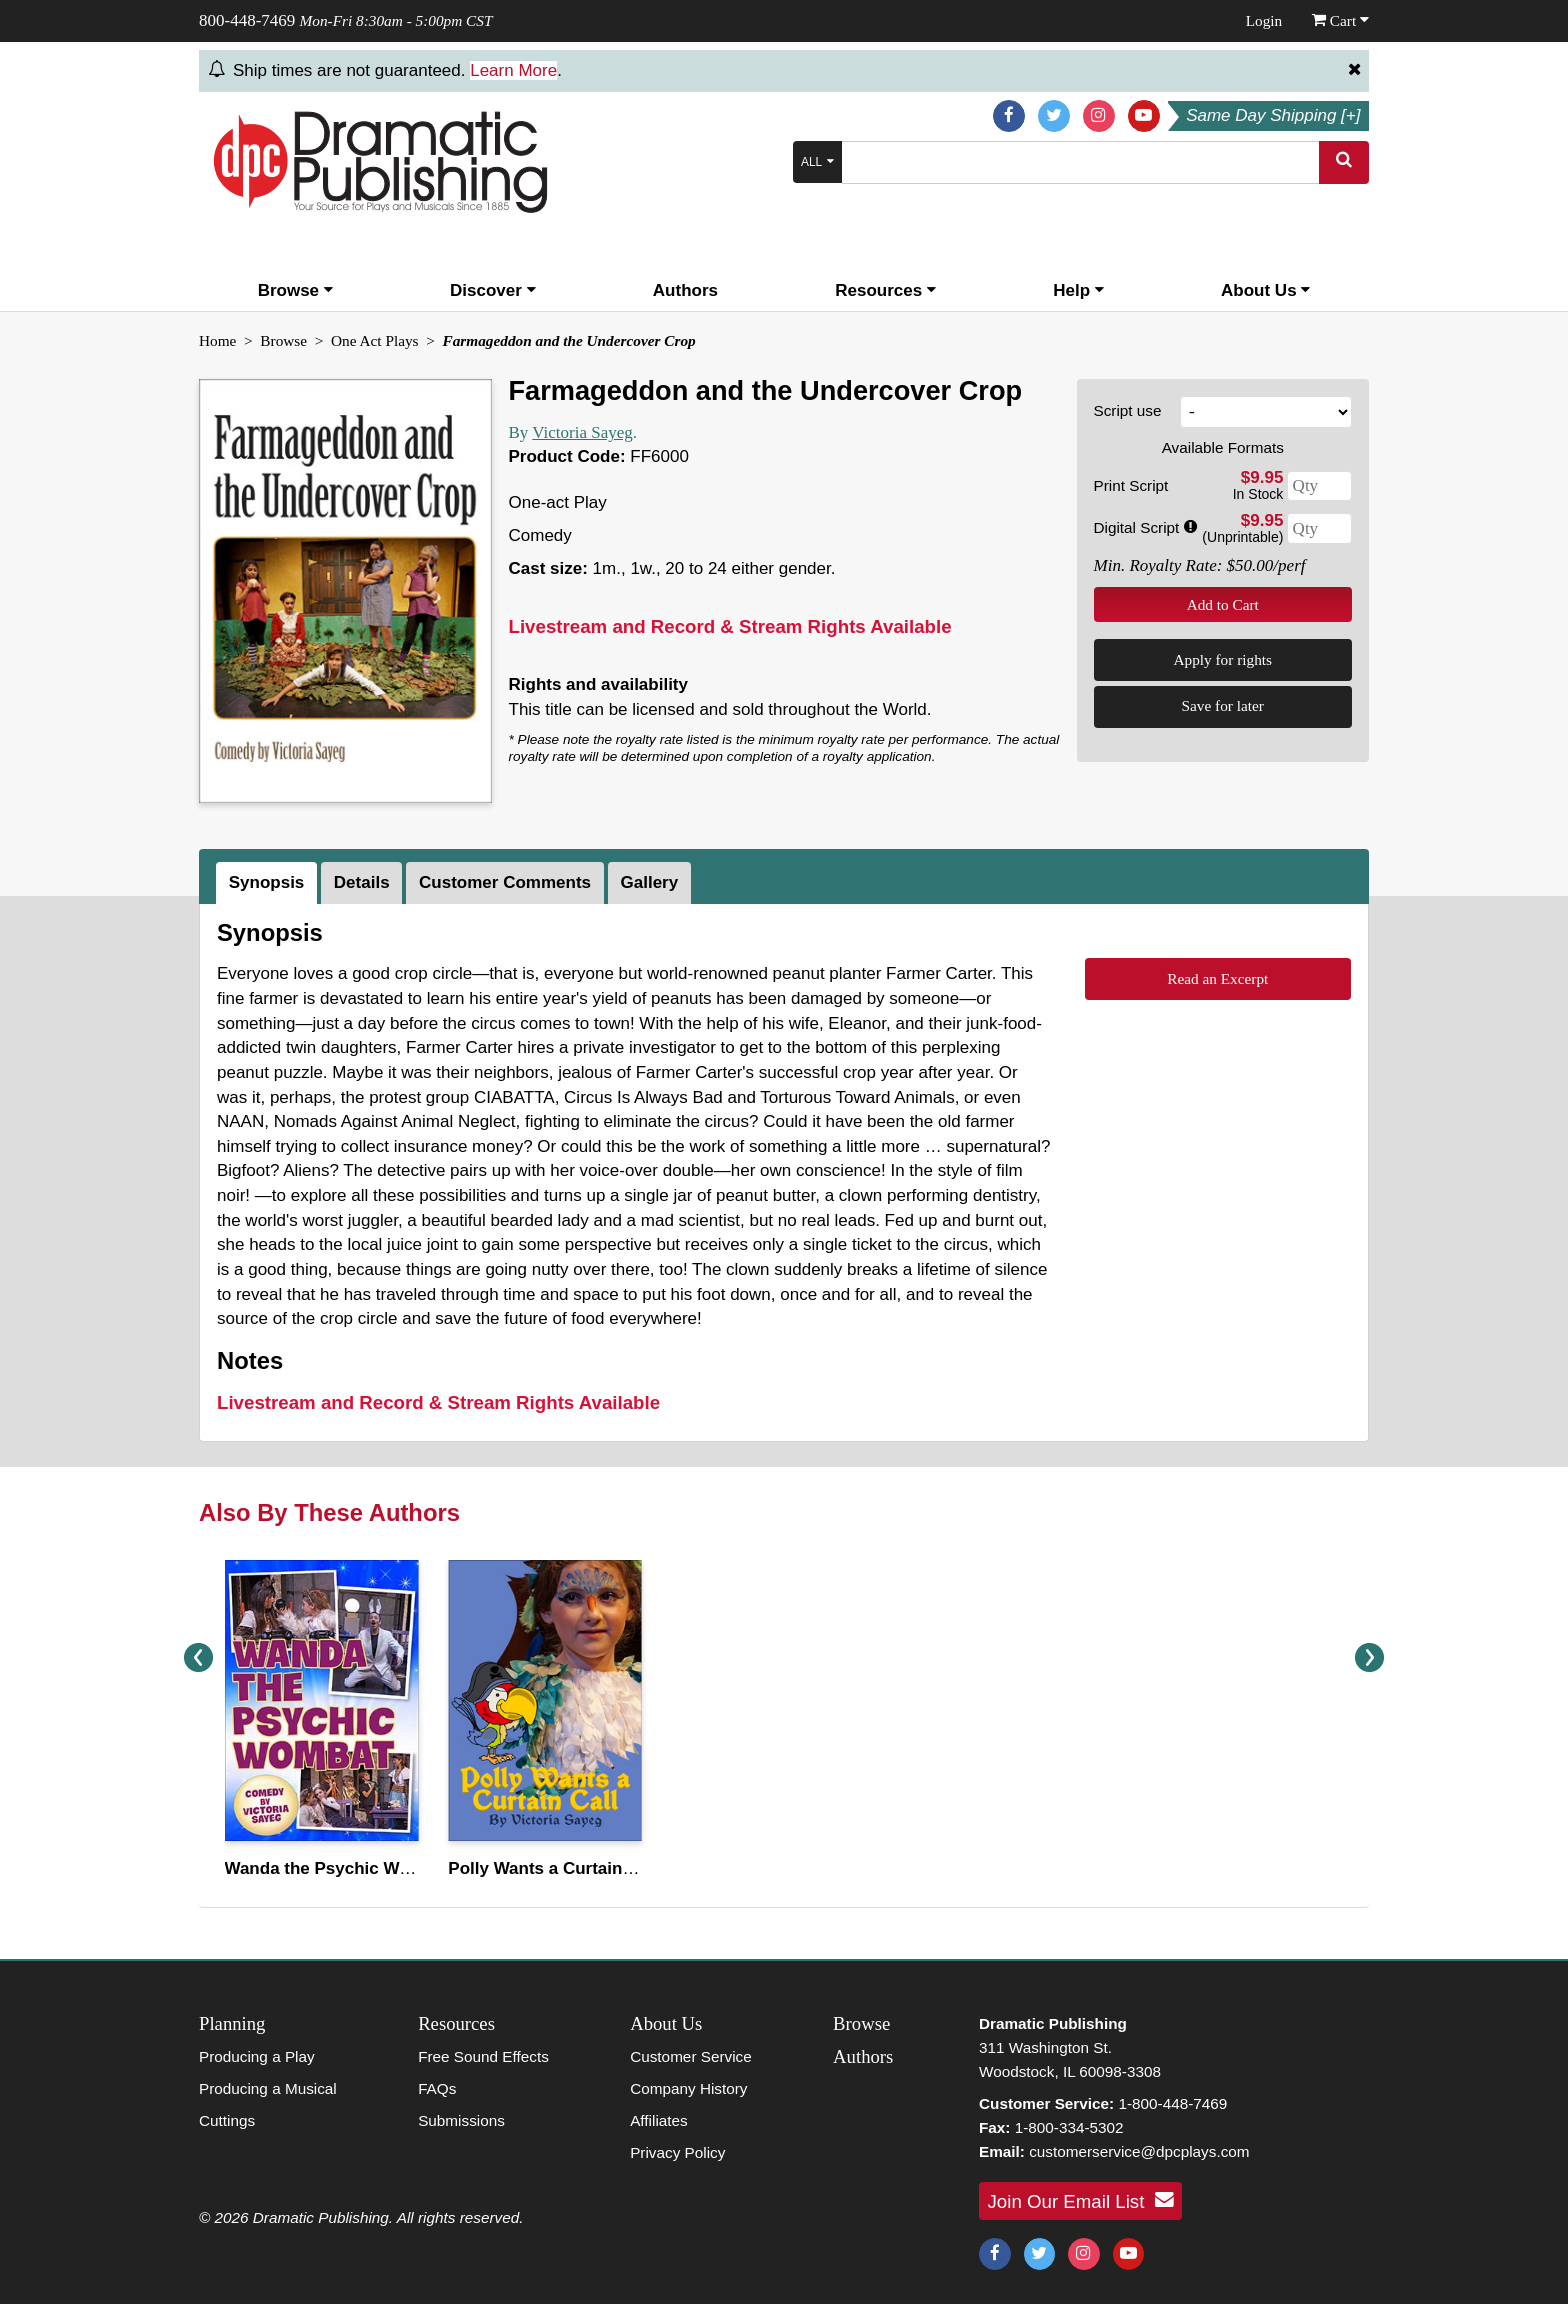 This screenshot has height=2304, width=1568. What do you see at coordinates (362, 882) in the screenshot?
I see `Details` at bounding box center [362, 882].